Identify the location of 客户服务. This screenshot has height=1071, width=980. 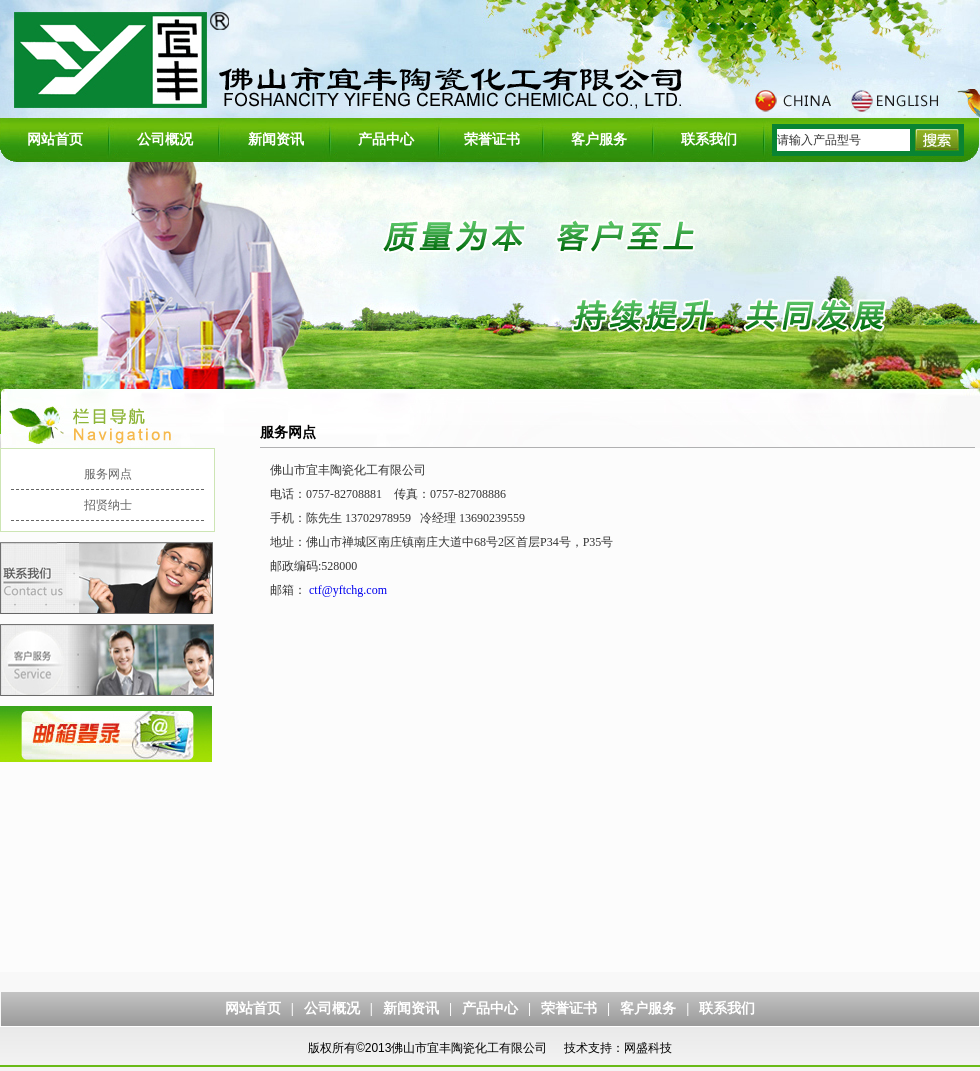
(599, 139).